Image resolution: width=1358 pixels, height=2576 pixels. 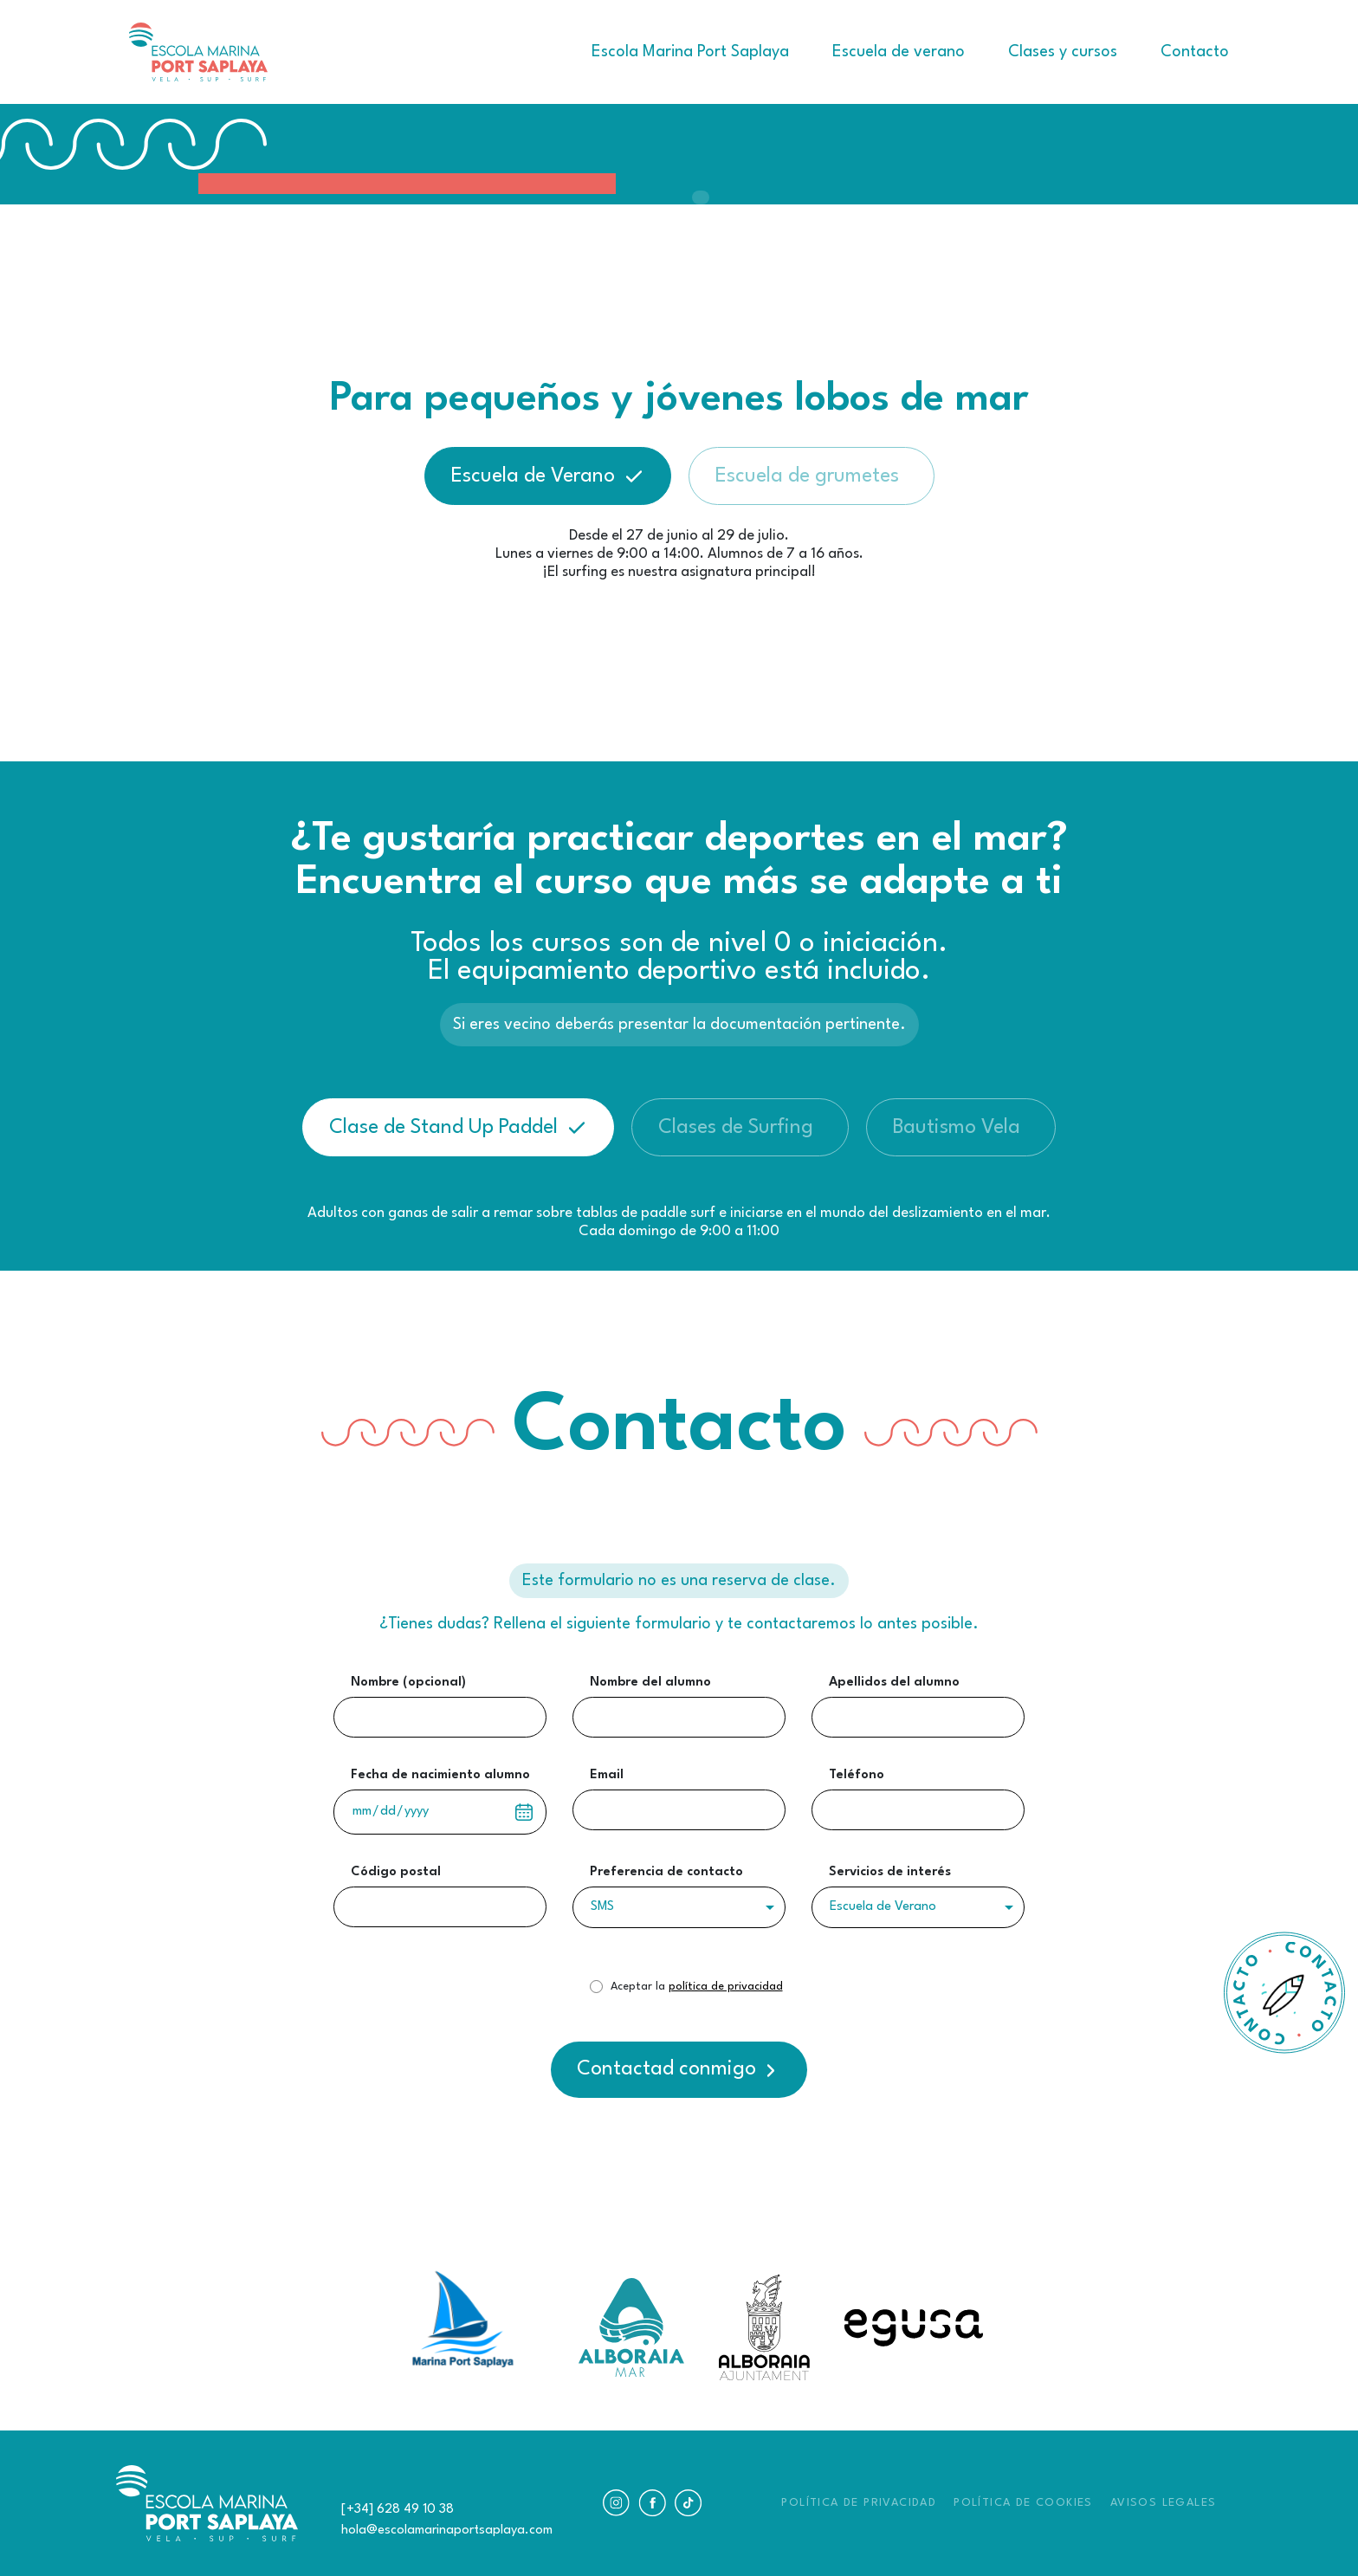 I want to click on Nombre (opcional), so click(x=408, y=1682).